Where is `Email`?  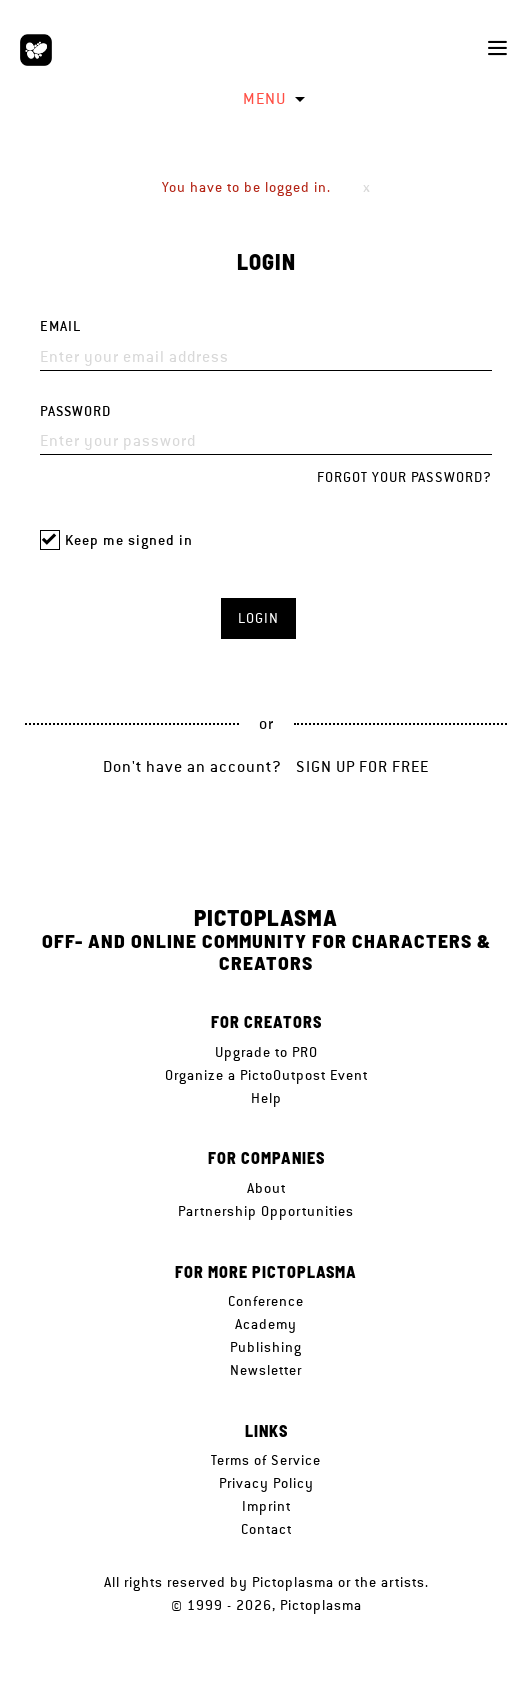 Email is located at coordinates (60, 326).